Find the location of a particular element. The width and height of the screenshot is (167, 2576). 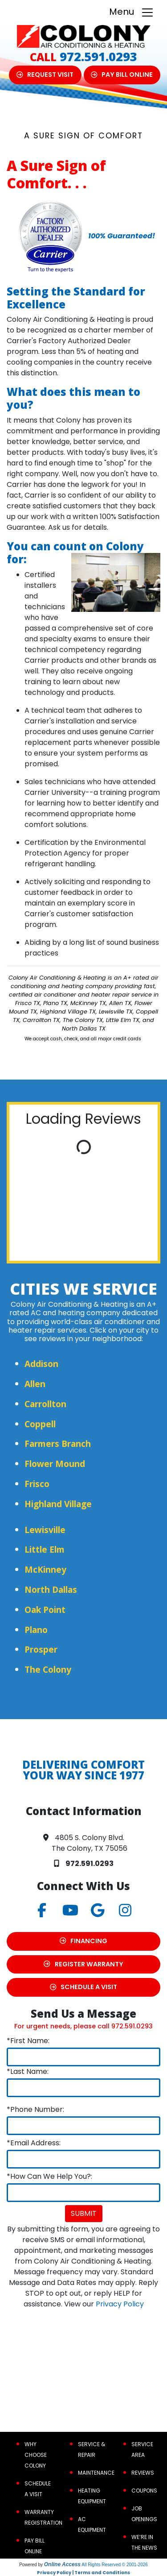

*First Name: is located at coordinates (28, 2041).